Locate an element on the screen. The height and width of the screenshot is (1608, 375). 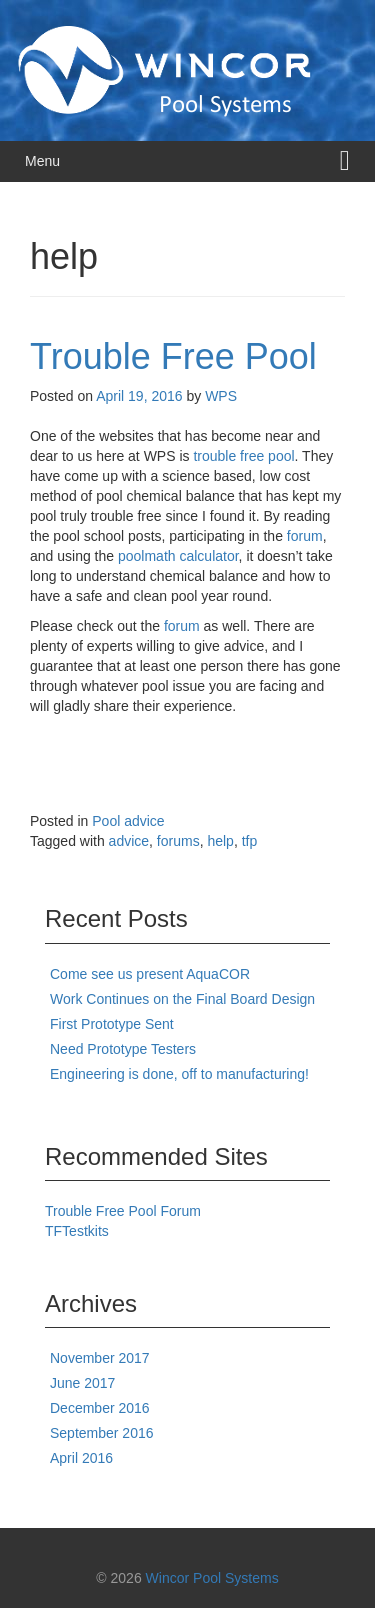
help is located at coordinates (220, 841).